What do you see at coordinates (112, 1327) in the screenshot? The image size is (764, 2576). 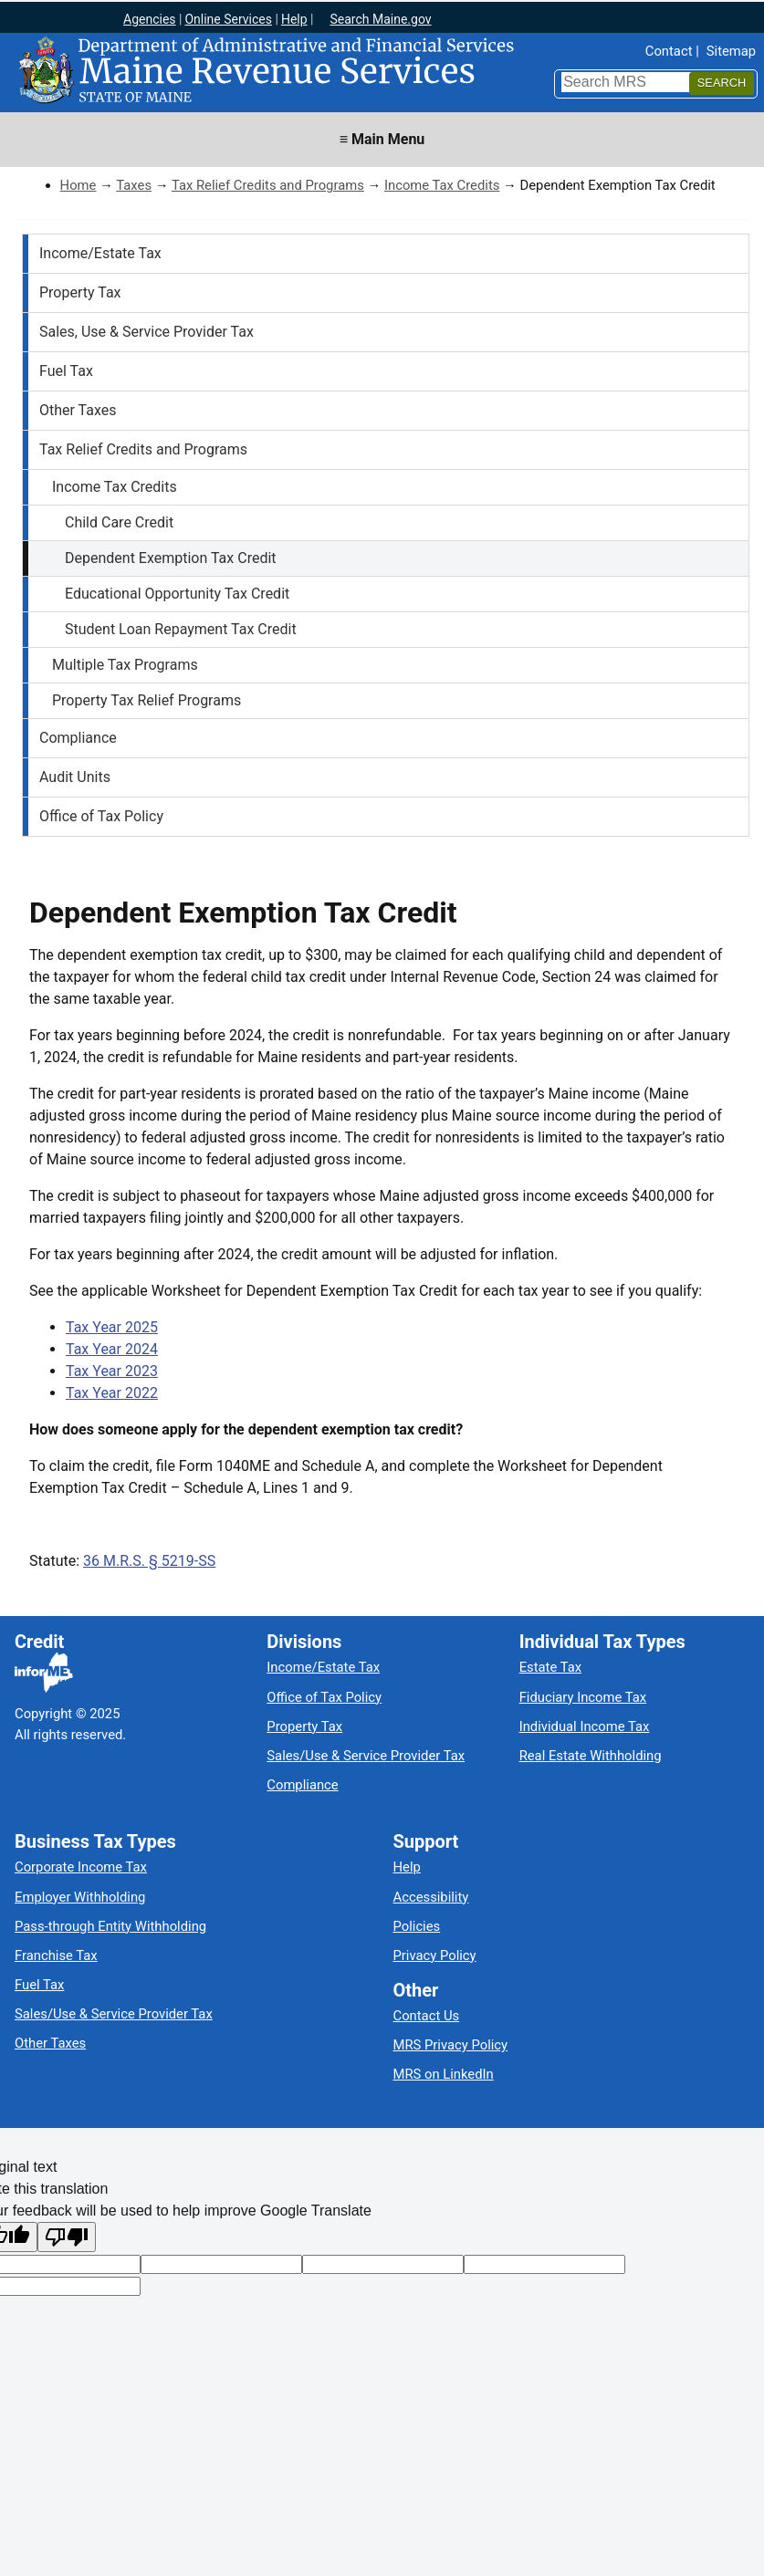 I see `Tax Year 2025` at bounding box center [112, 1327].